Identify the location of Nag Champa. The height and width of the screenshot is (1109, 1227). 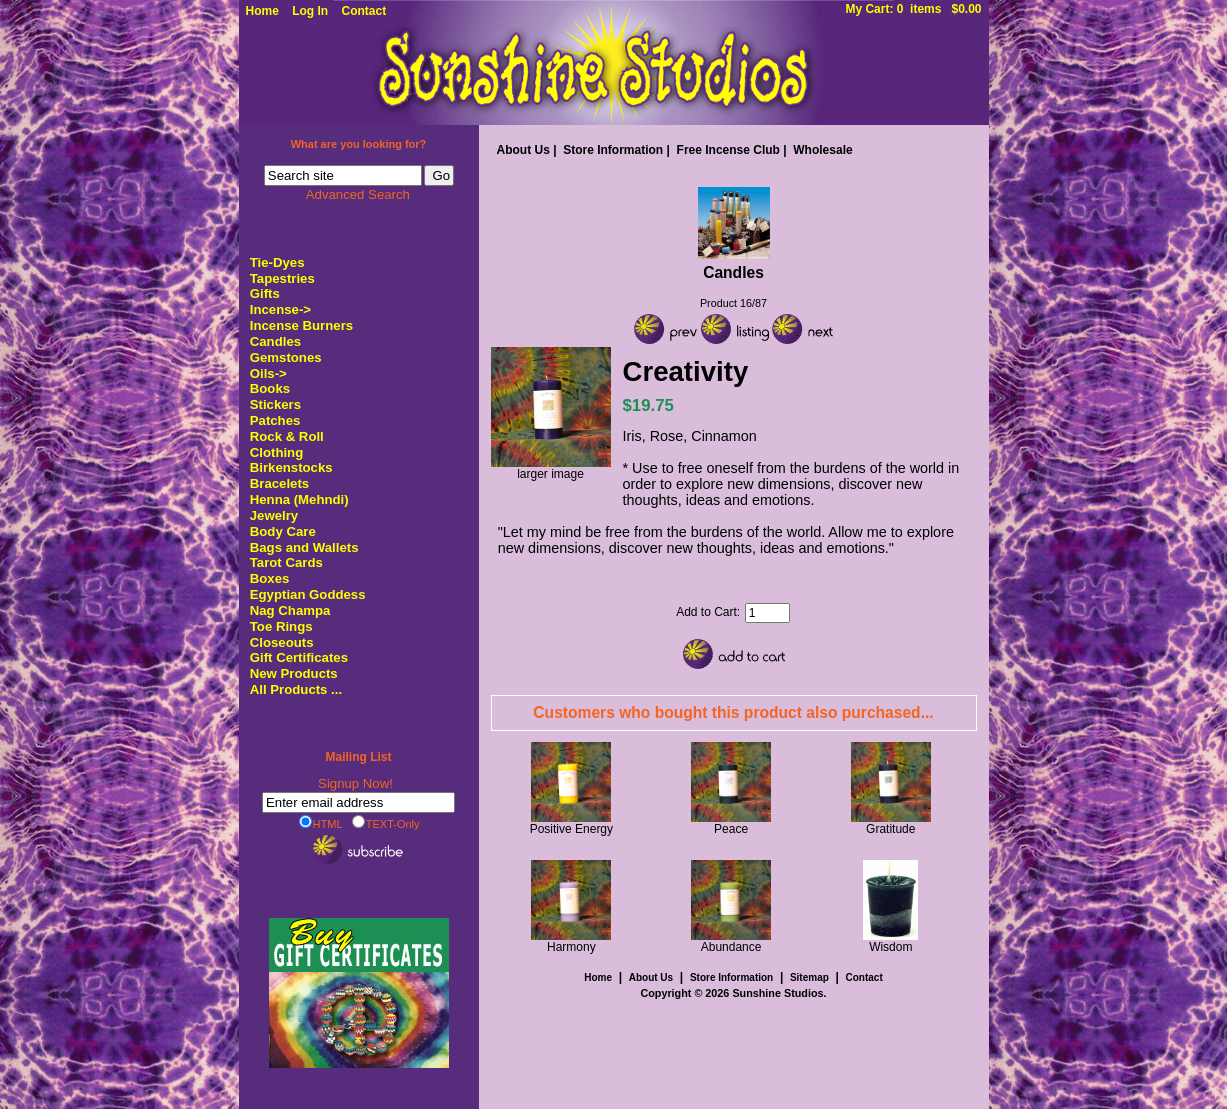
(290, 610).